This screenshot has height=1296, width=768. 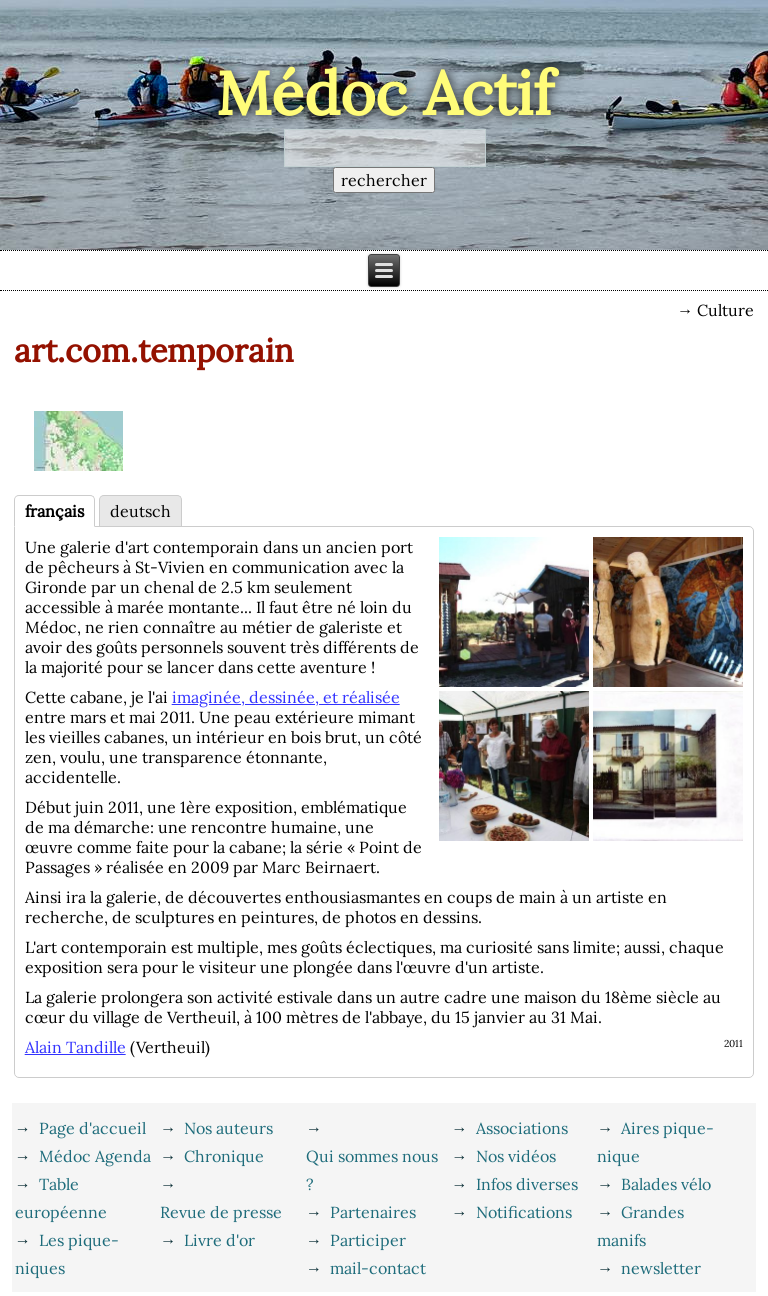 What do you see at coordinates (661, 1268) in the screenshot?
I see `newsletter` at bounding box center [661, 1268].